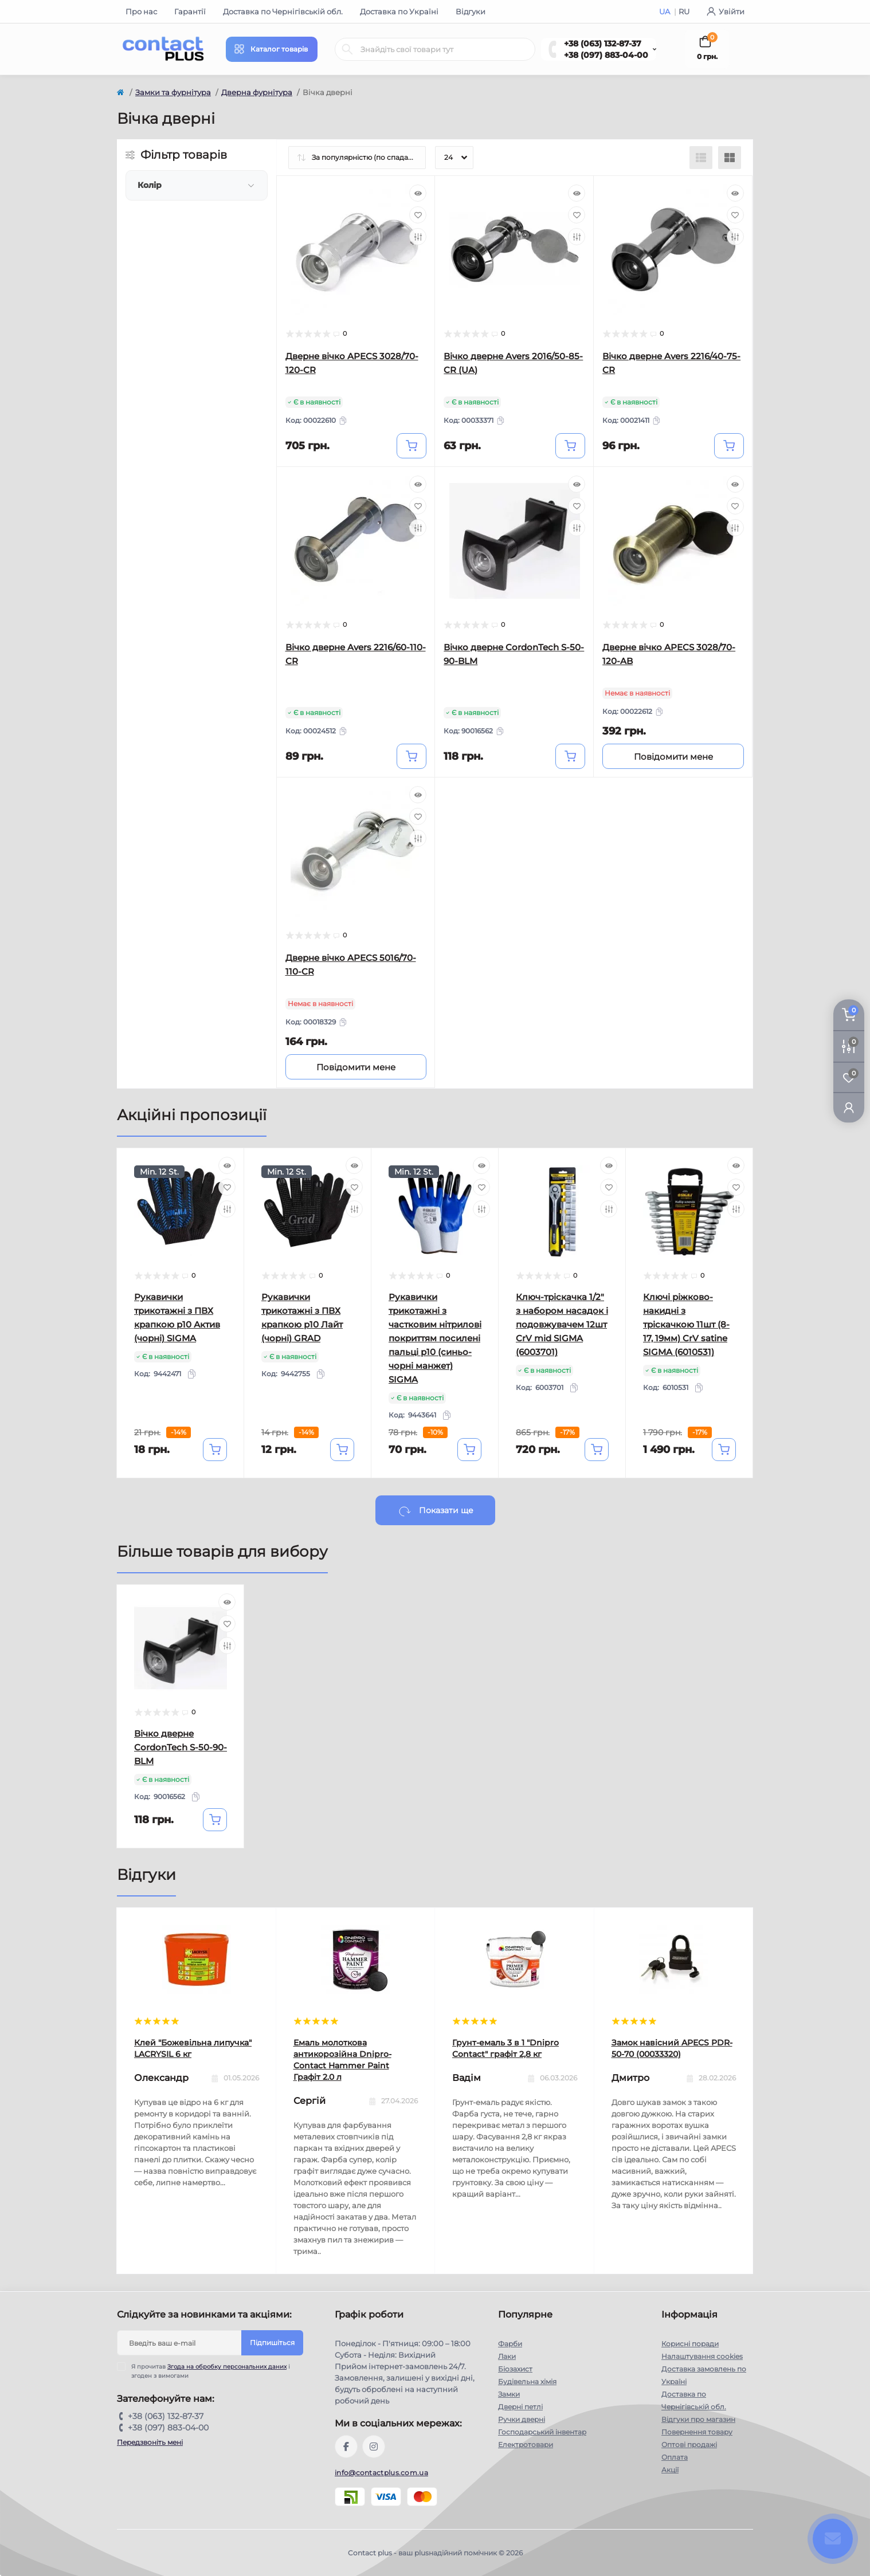 The image size is (870, 2576). Describe the element at coordinates (190, 11) in the screenshot. I see `Гарантії` at that location.